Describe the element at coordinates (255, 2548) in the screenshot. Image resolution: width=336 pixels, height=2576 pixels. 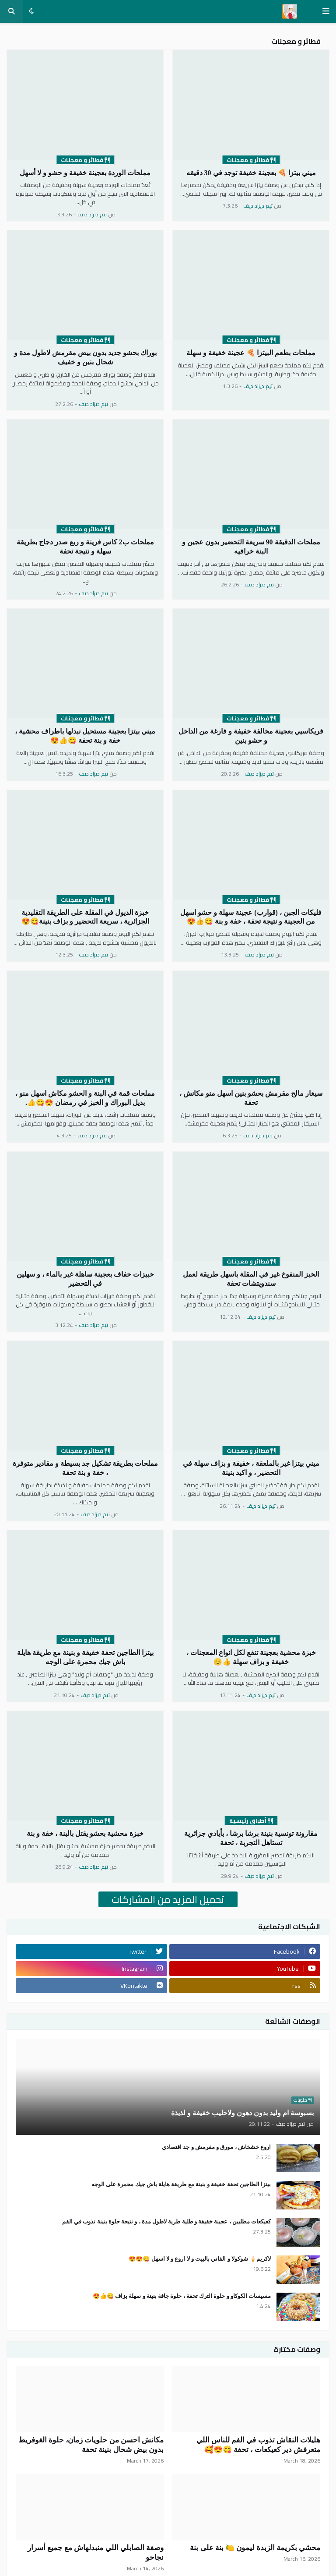
I see `محشي بكريمة الزبدة ليمون 🍋 بنة على بنة` at that location.